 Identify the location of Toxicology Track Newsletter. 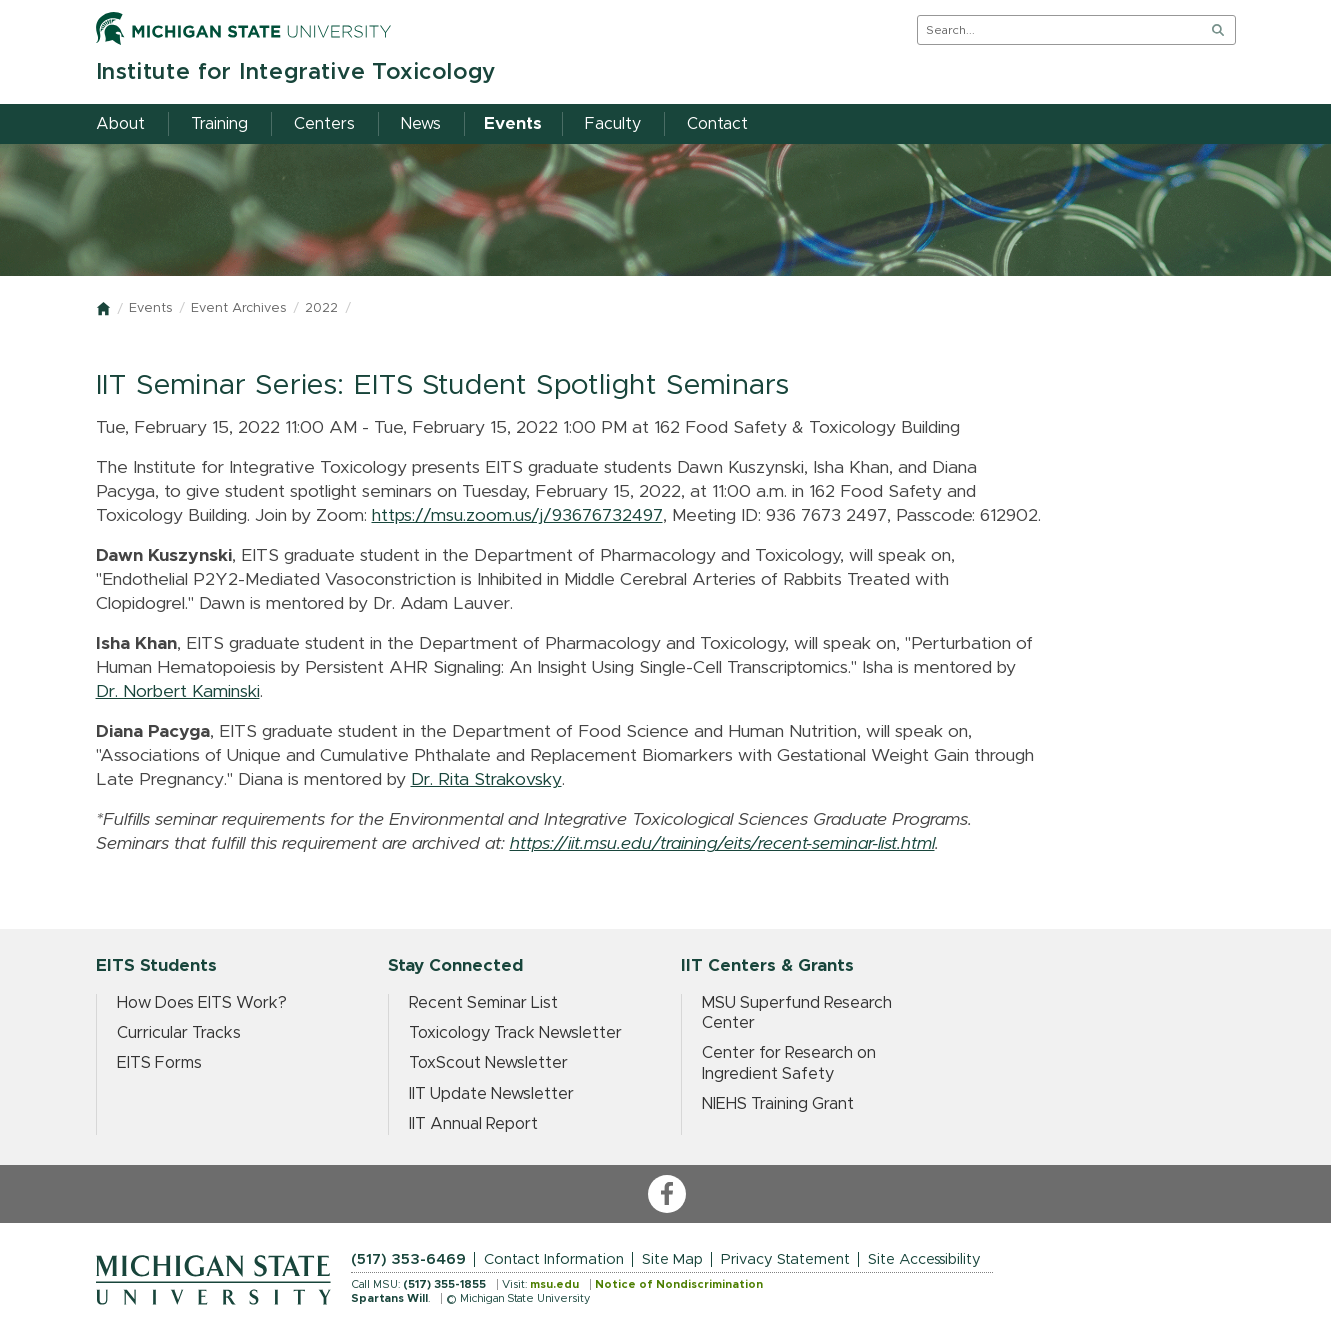
(515, 1033).